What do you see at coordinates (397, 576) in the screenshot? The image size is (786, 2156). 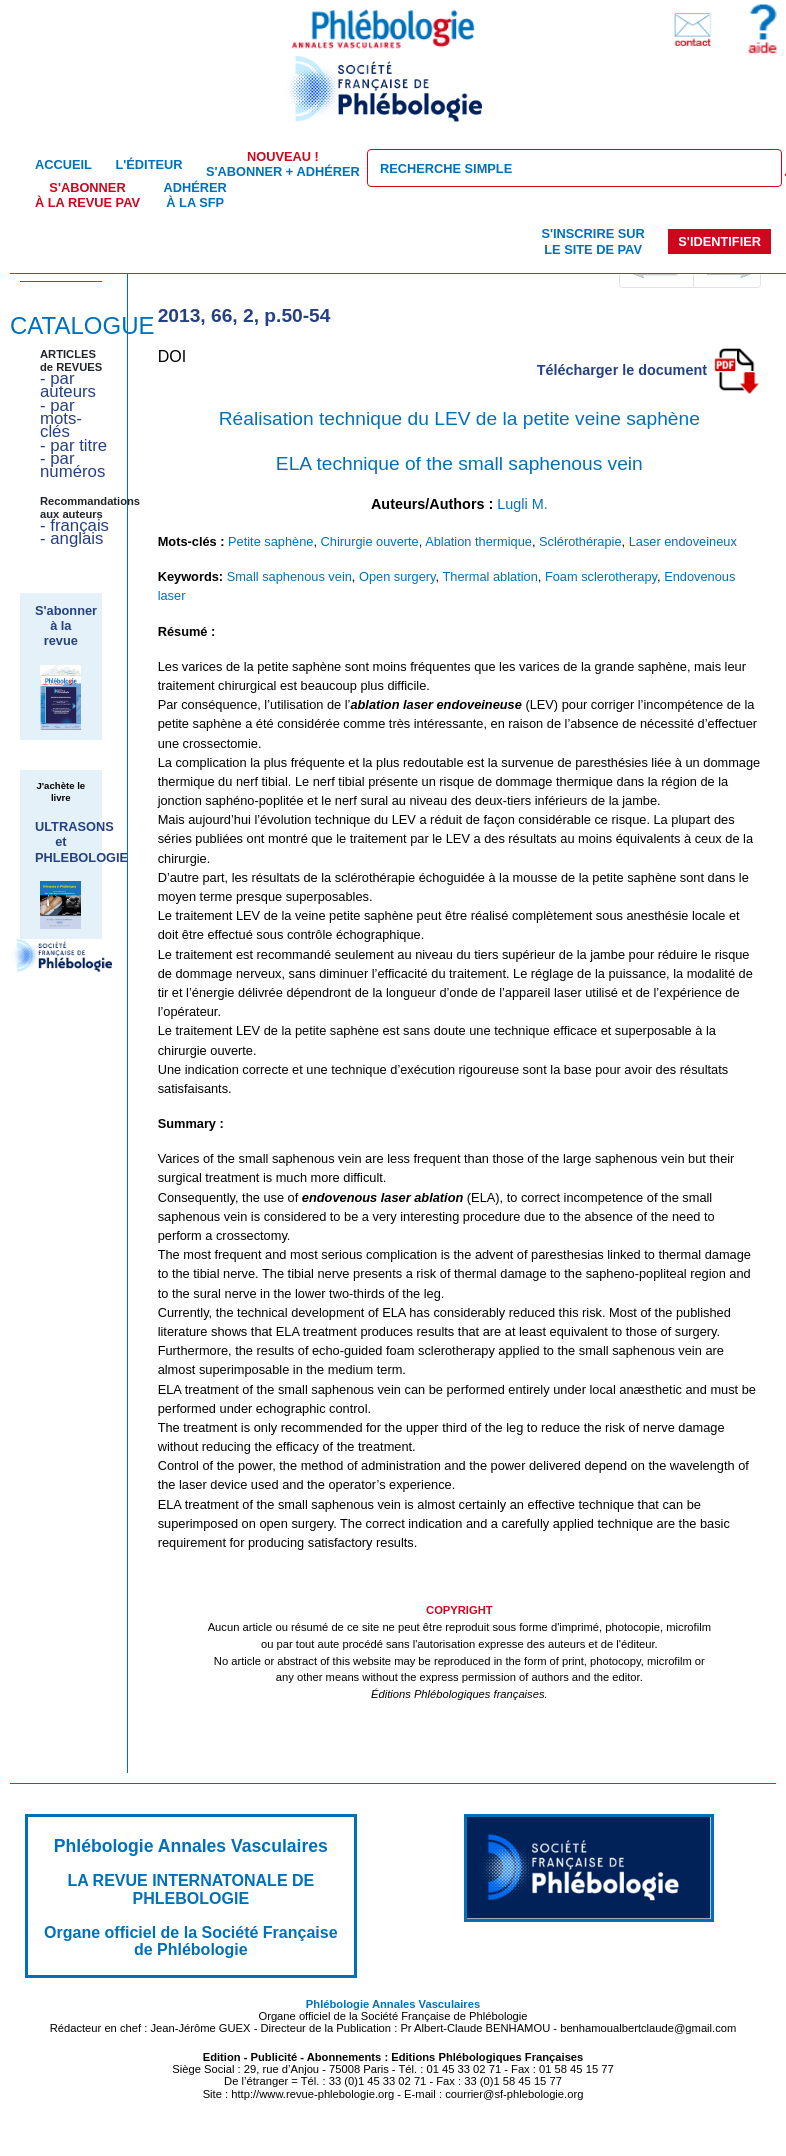 I see `Open surgery` at bounding box center [397, 576].